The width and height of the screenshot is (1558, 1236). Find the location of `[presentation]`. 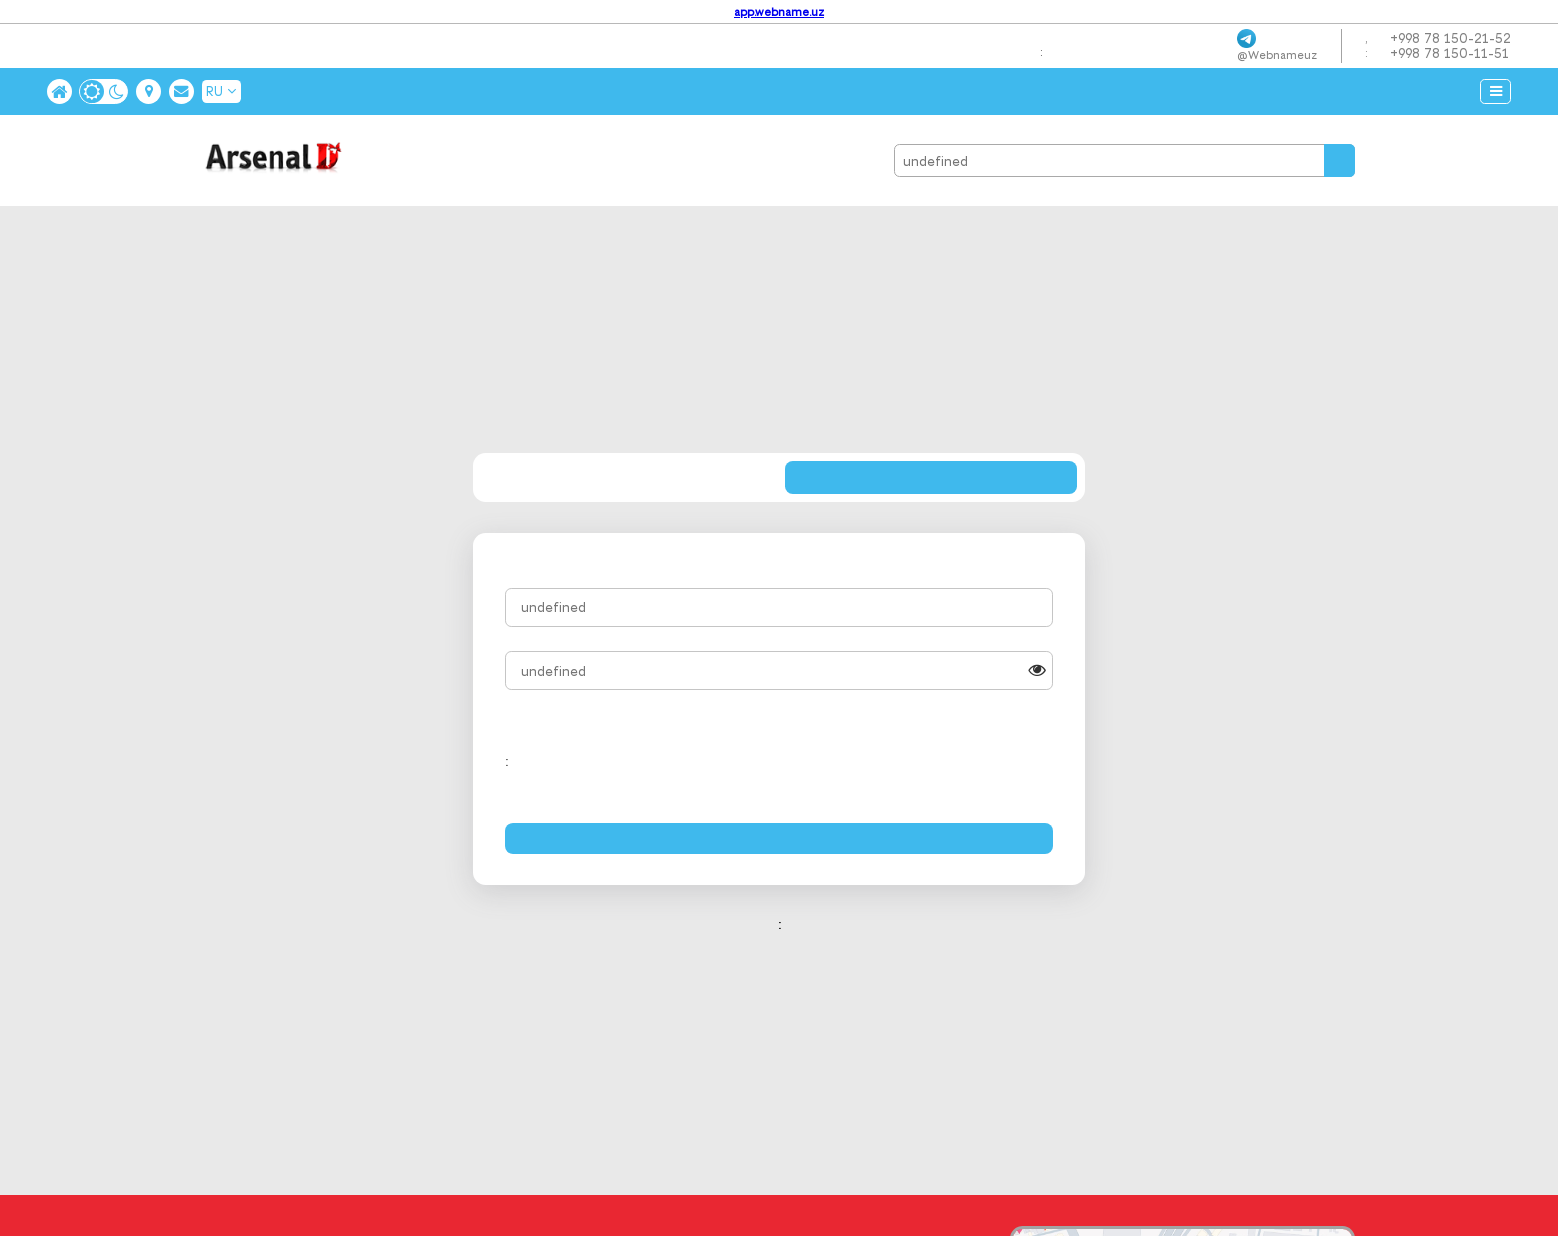

[presentation] is located at coordinates (901, 761).